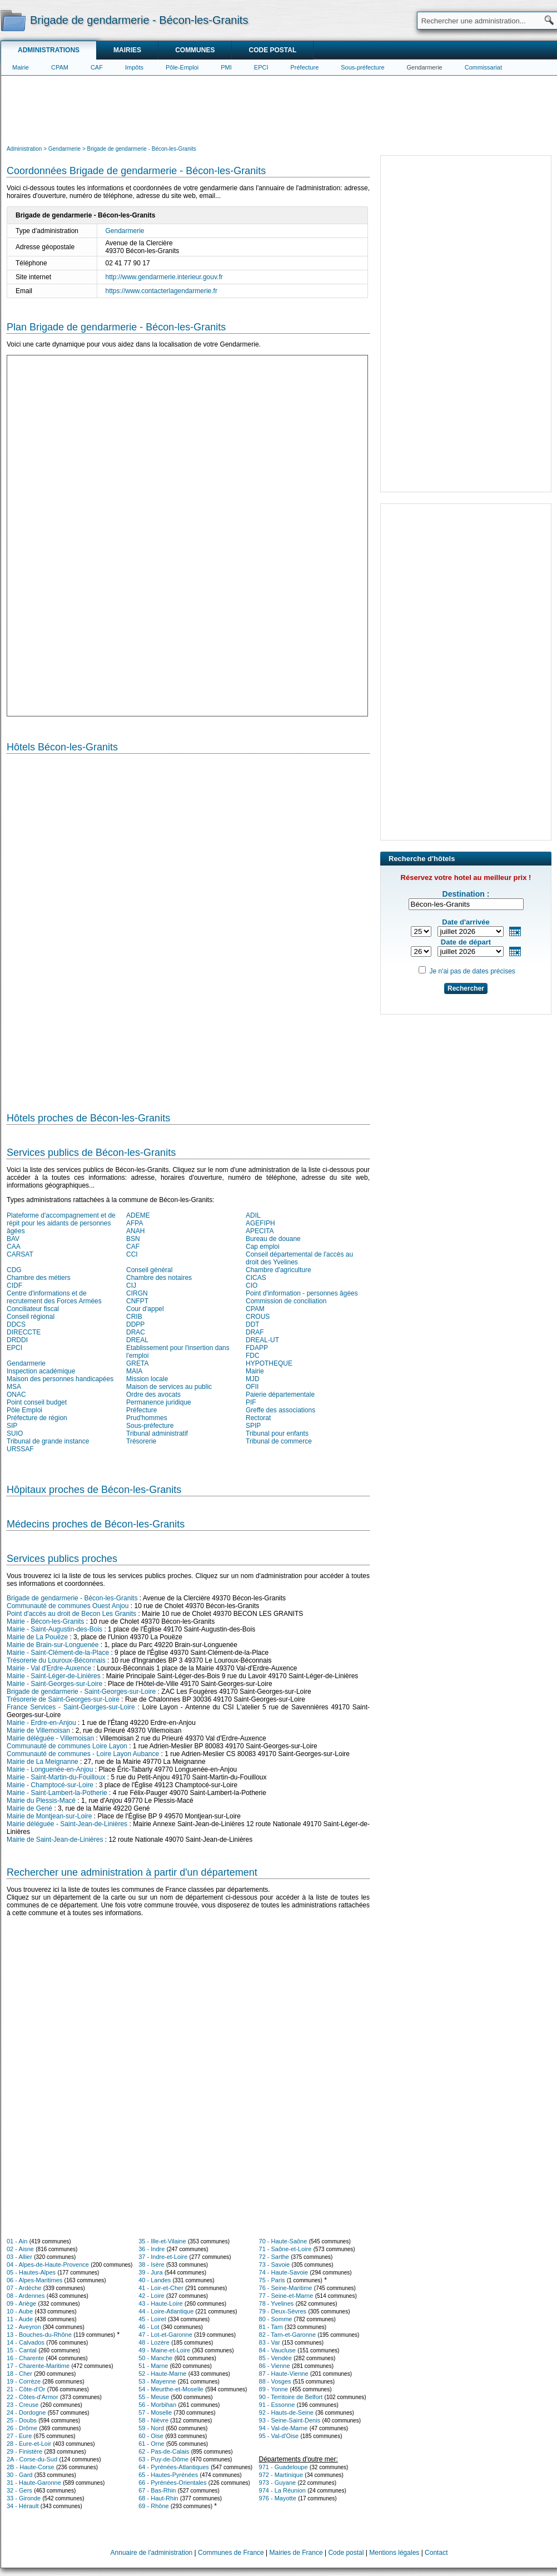  I want to click on 27 - Eure, so click(19, 2435).